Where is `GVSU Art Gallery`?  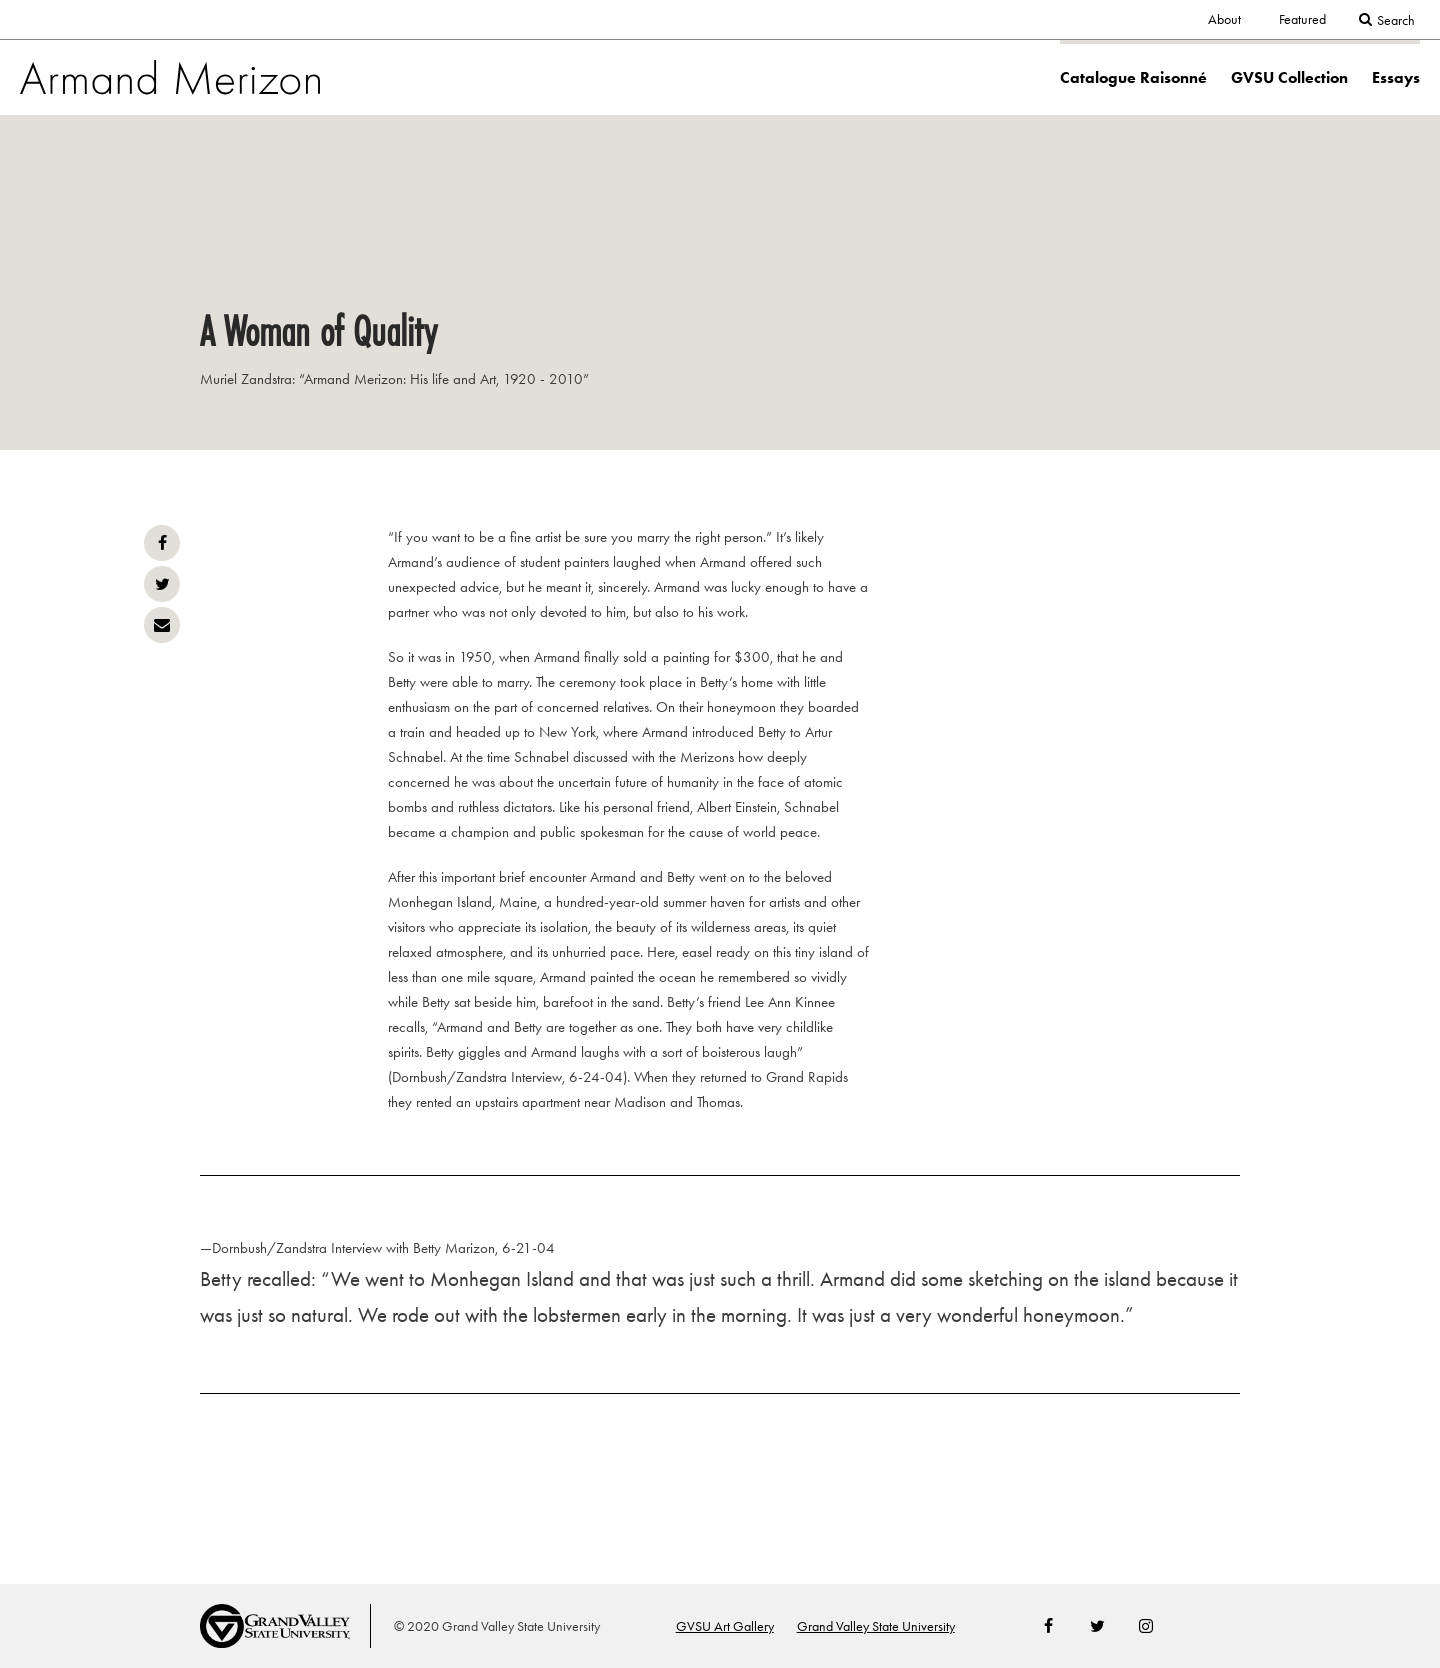
GVSU Art Gallery is located at coordinates (725, 1626).